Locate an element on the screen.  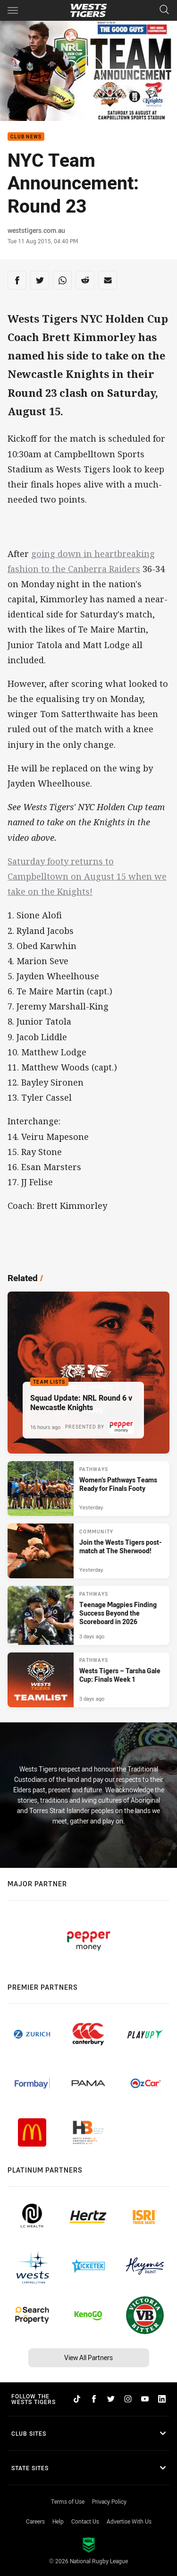
Terms of Use is located at coordinates (67, 2501).